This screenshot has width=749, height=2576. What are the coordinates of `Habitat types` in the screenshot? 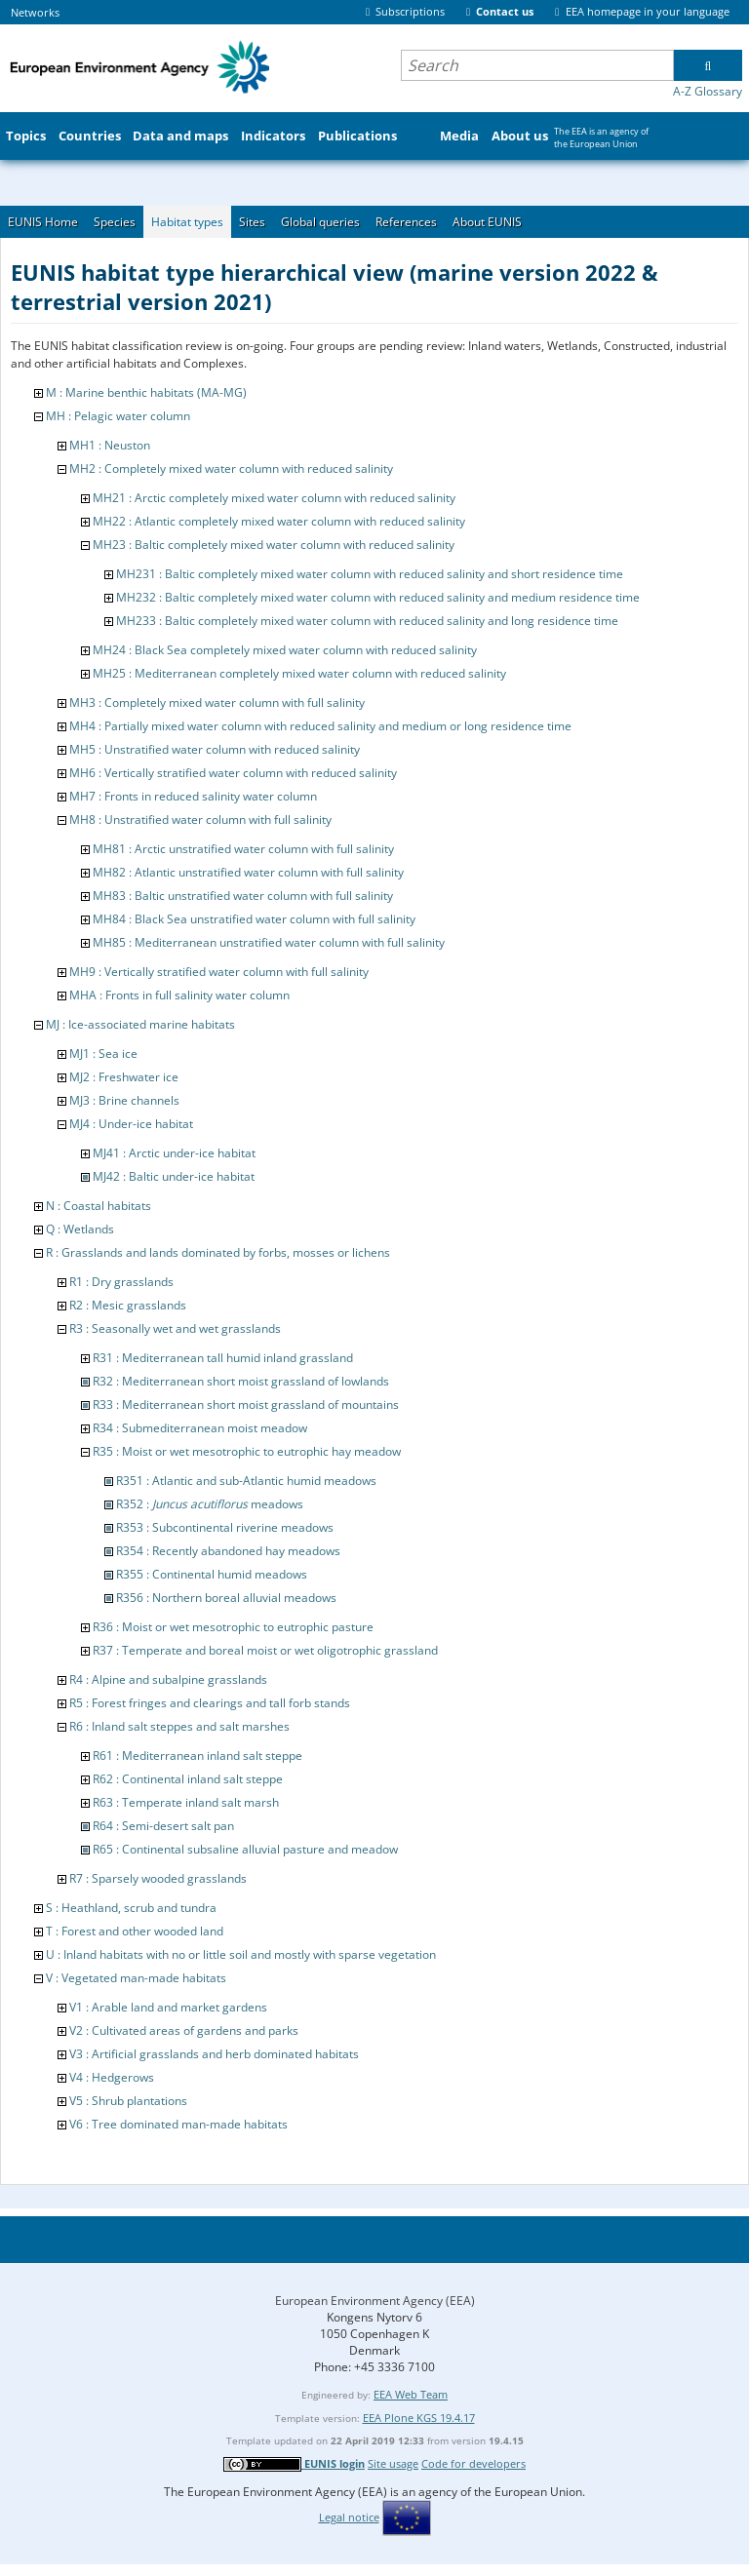 It's located at (187, 222).